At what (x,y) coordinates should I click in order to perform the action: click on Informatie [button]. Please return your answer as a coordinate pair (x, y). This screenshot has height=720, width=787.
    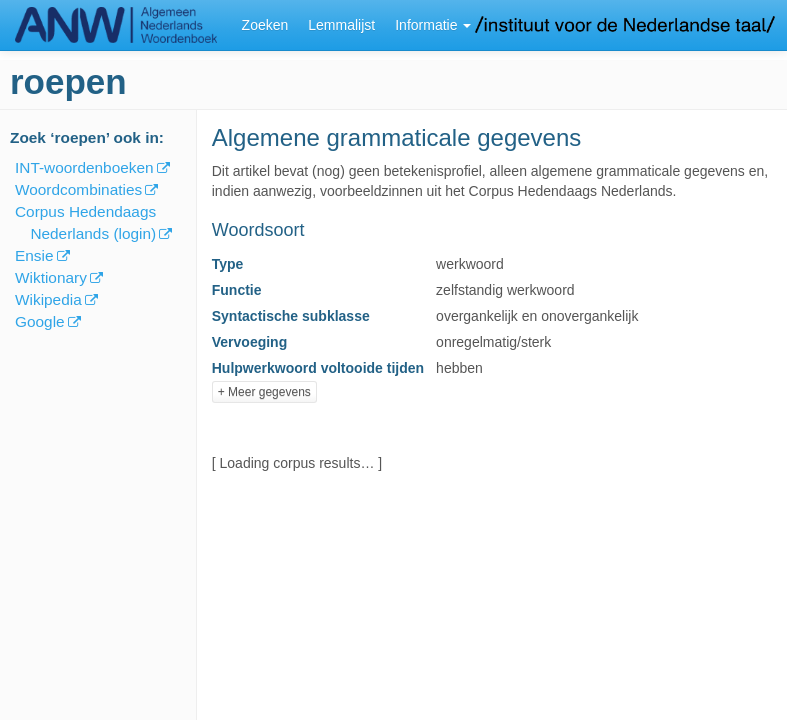
    Looking at the image, I should click on (433, 25).